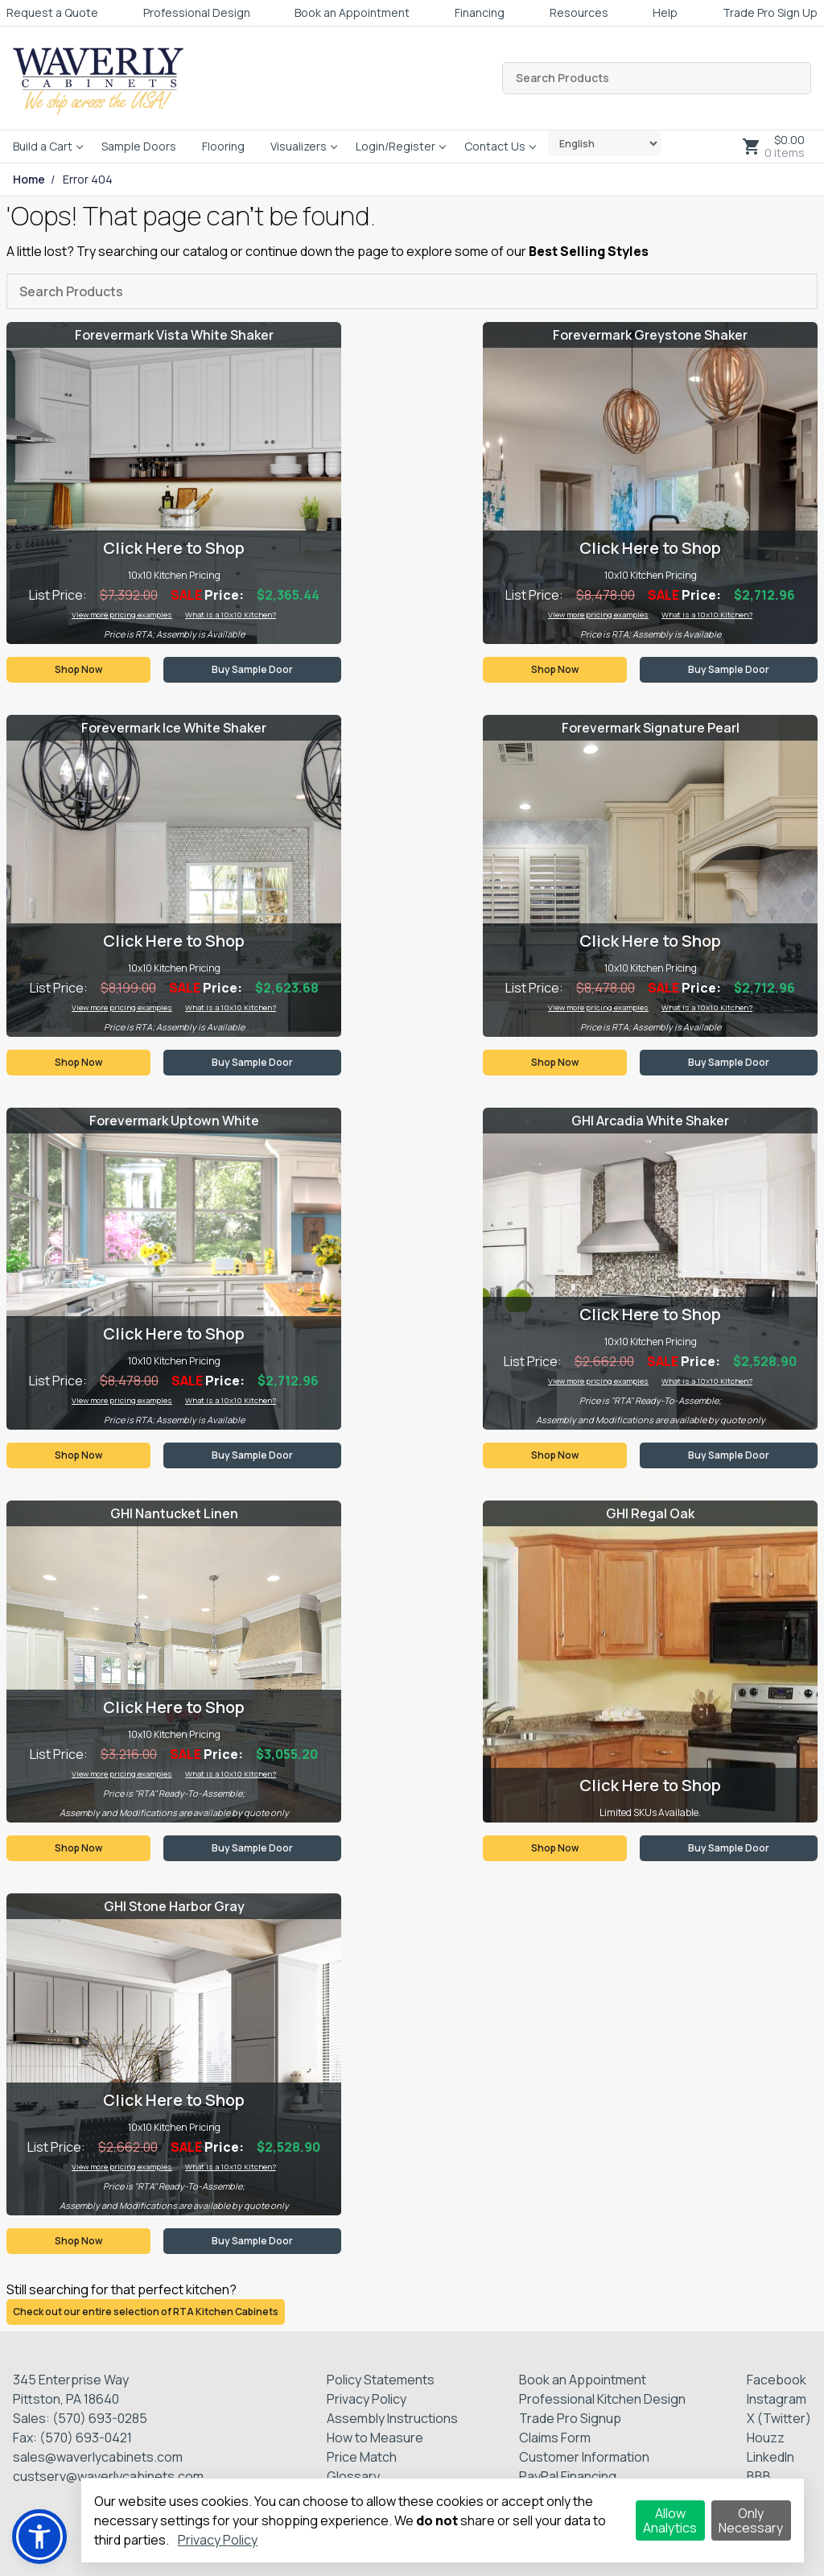  Describe the element at coordinates (353, 2476) in the screenshot. I see `Glossary` at that location.